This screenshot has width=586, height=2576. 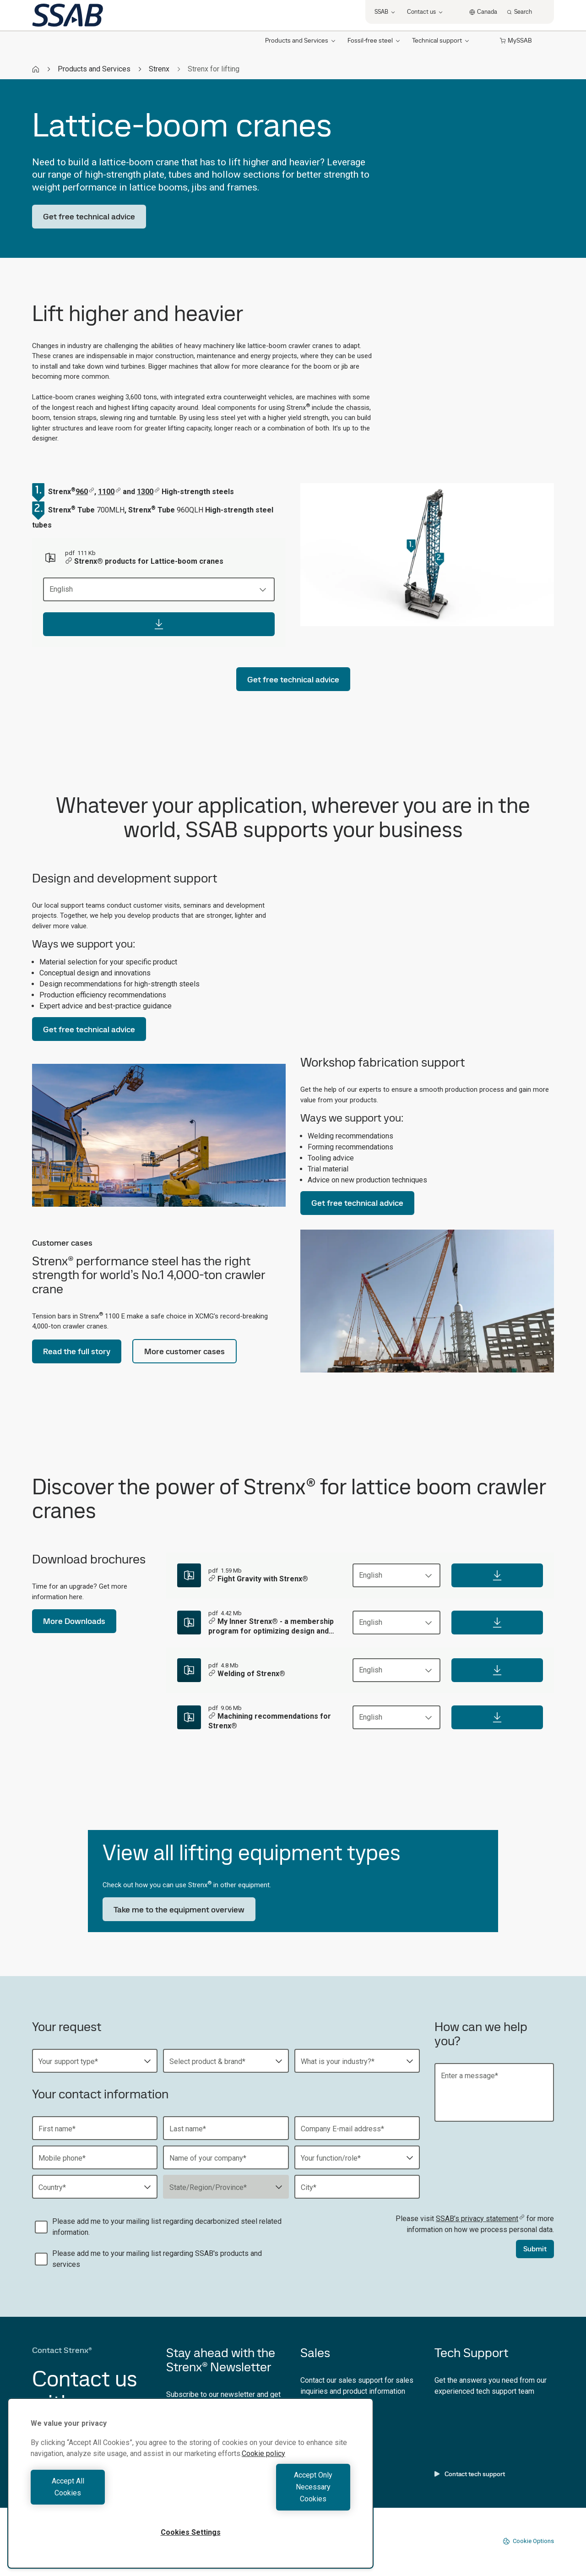 What do you see at coordinates (269, 1721) in the screenshot?
I see `Machining recommendations for Strenx®` at bounding box center [269, 1721].